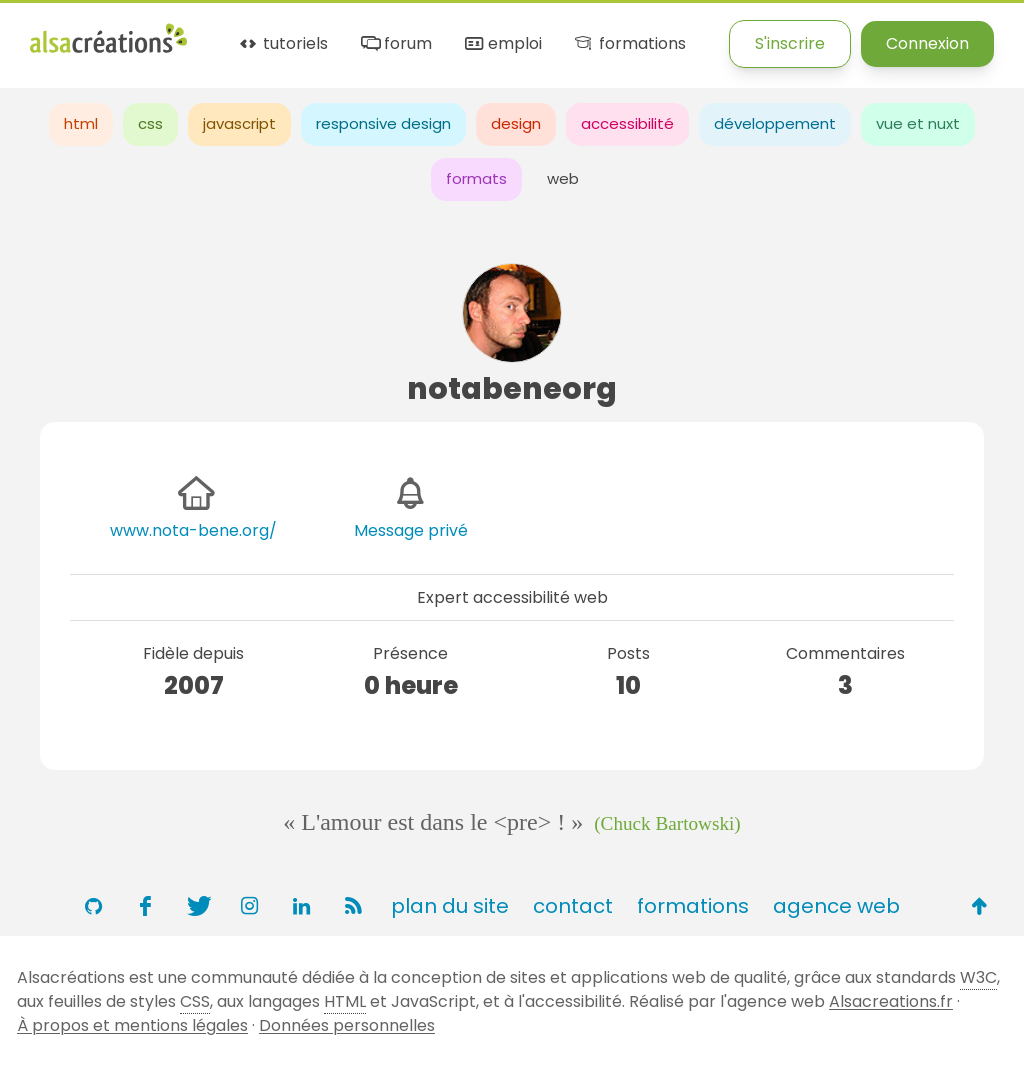 Image resolution: width=1024 pixels, height=1068 pixels. I want to click on responsive design, so click(383, 123).